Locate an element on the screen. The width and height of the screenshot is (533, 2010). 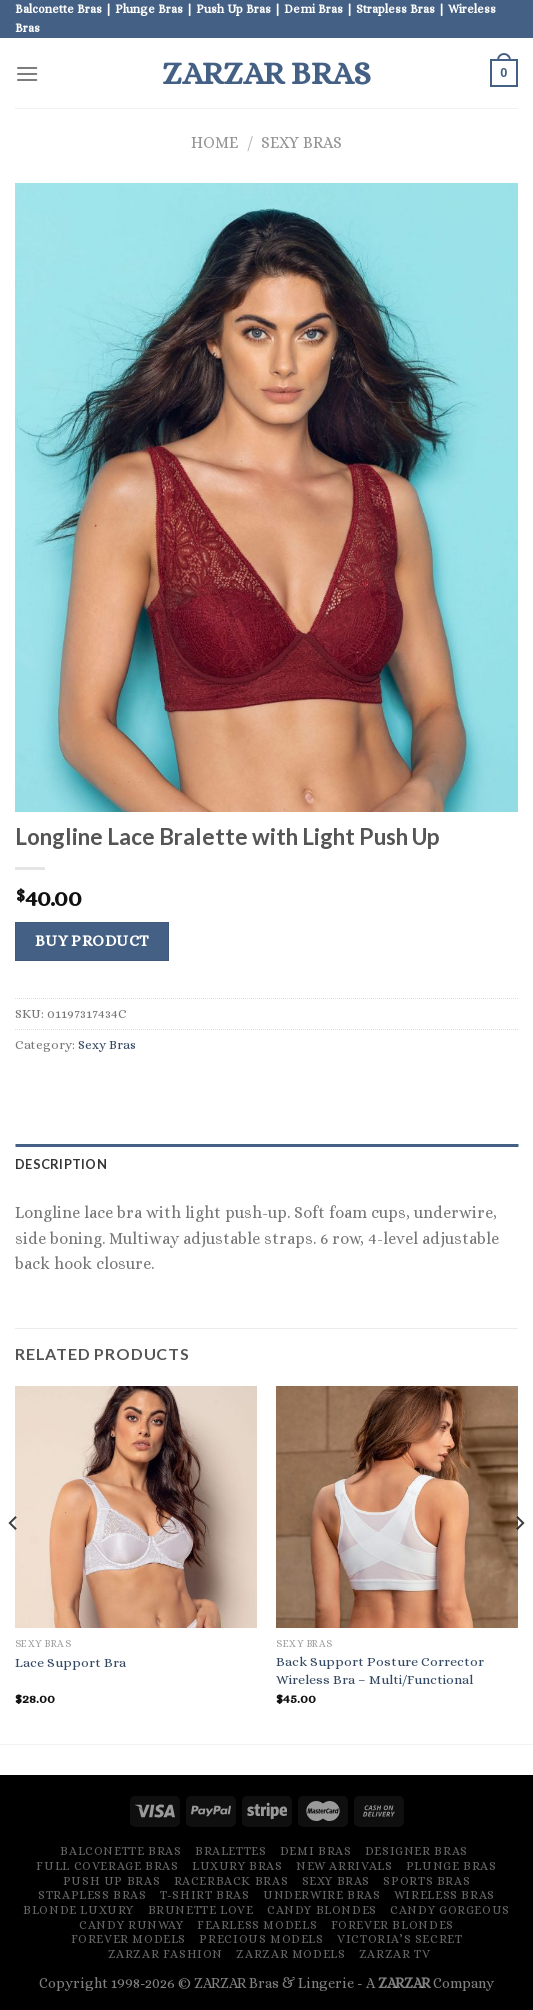
New Arrivals is located at coordinates (344, 1866).